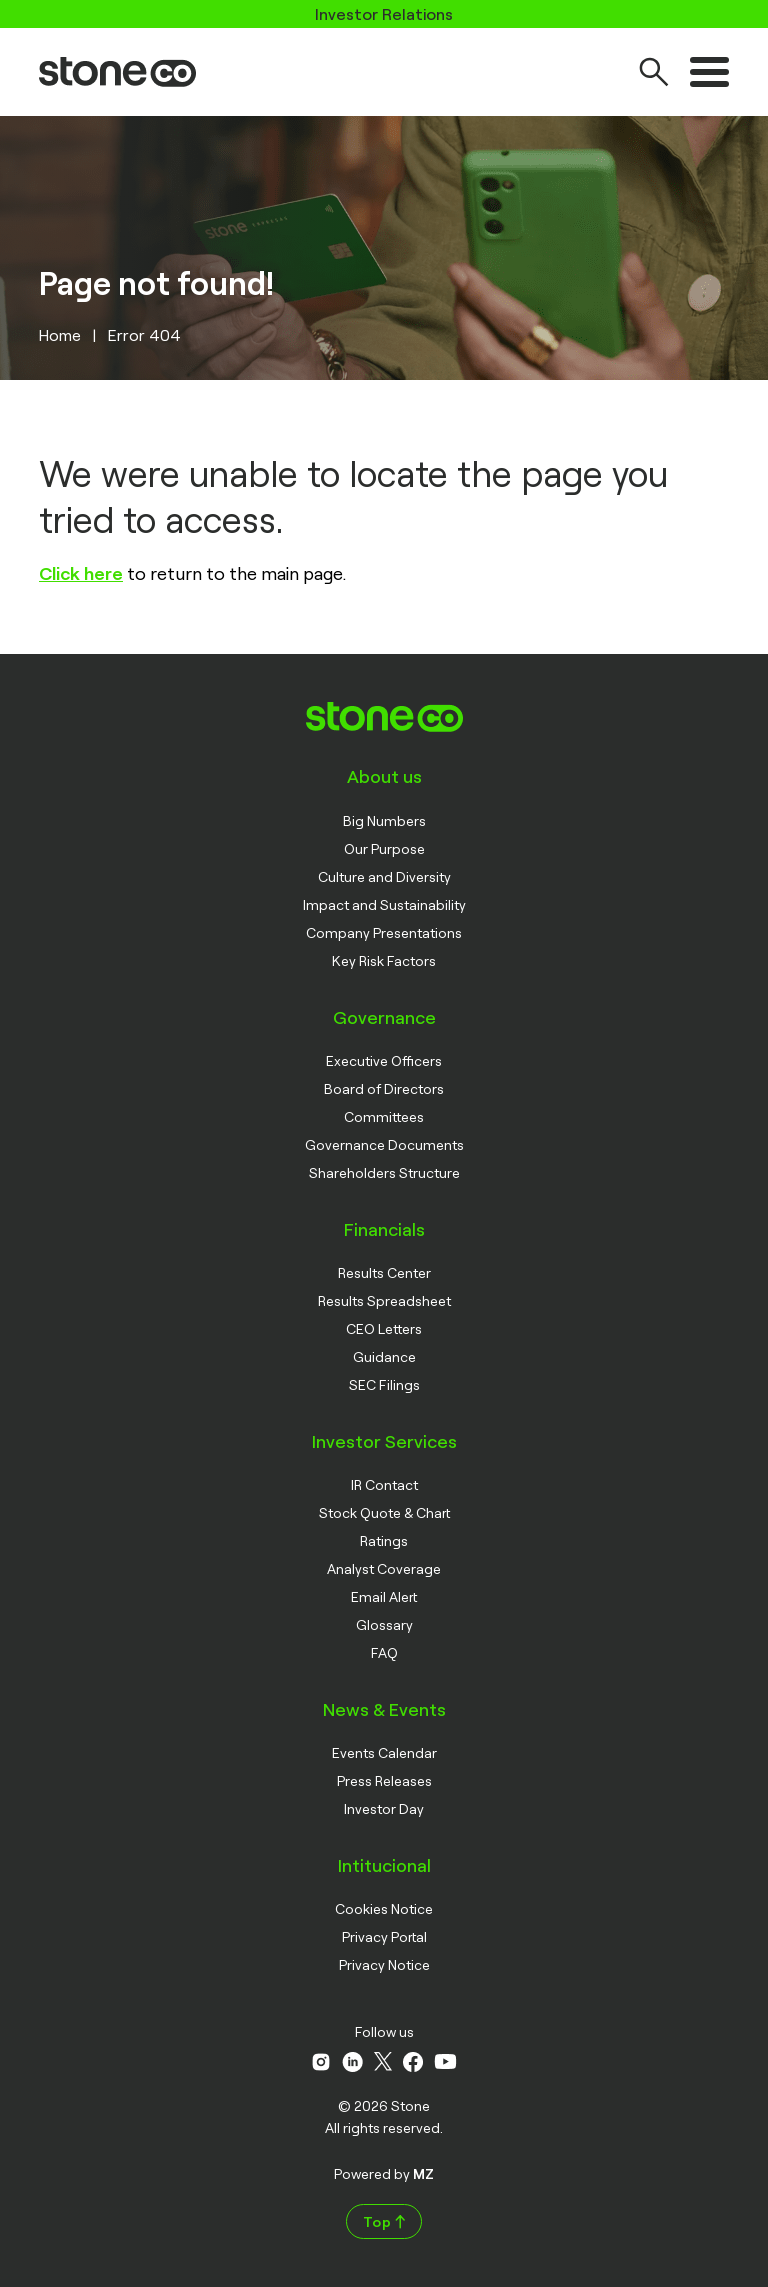 The image size is (768, 2287). What do you see at coordinates (384, 1300) in the screenshot?
I see `Results Spreadsheet` at bounding box center [384, 1300].